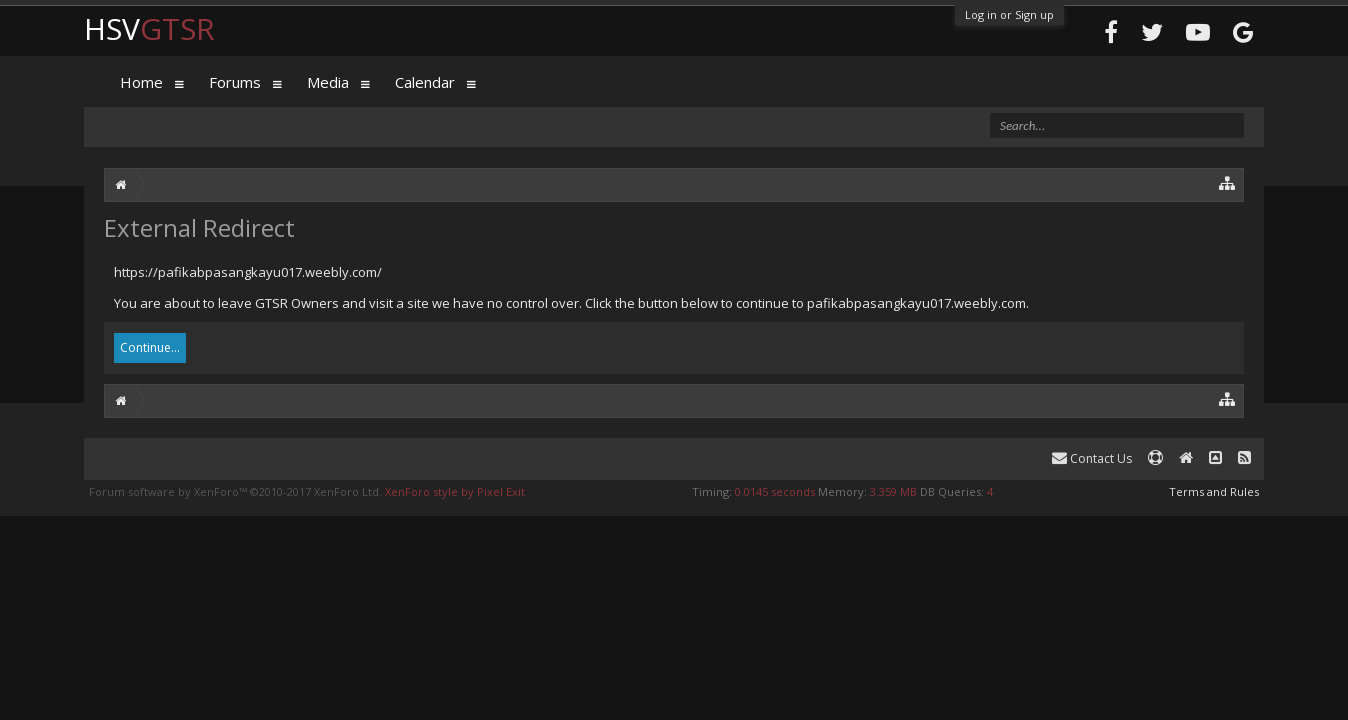 Image resolution: width=1348 pixels, height=720 pixels. What do you see at coordinates (328, 82) in the screenshot?
I see `Media` at bounding box center [328, 82].